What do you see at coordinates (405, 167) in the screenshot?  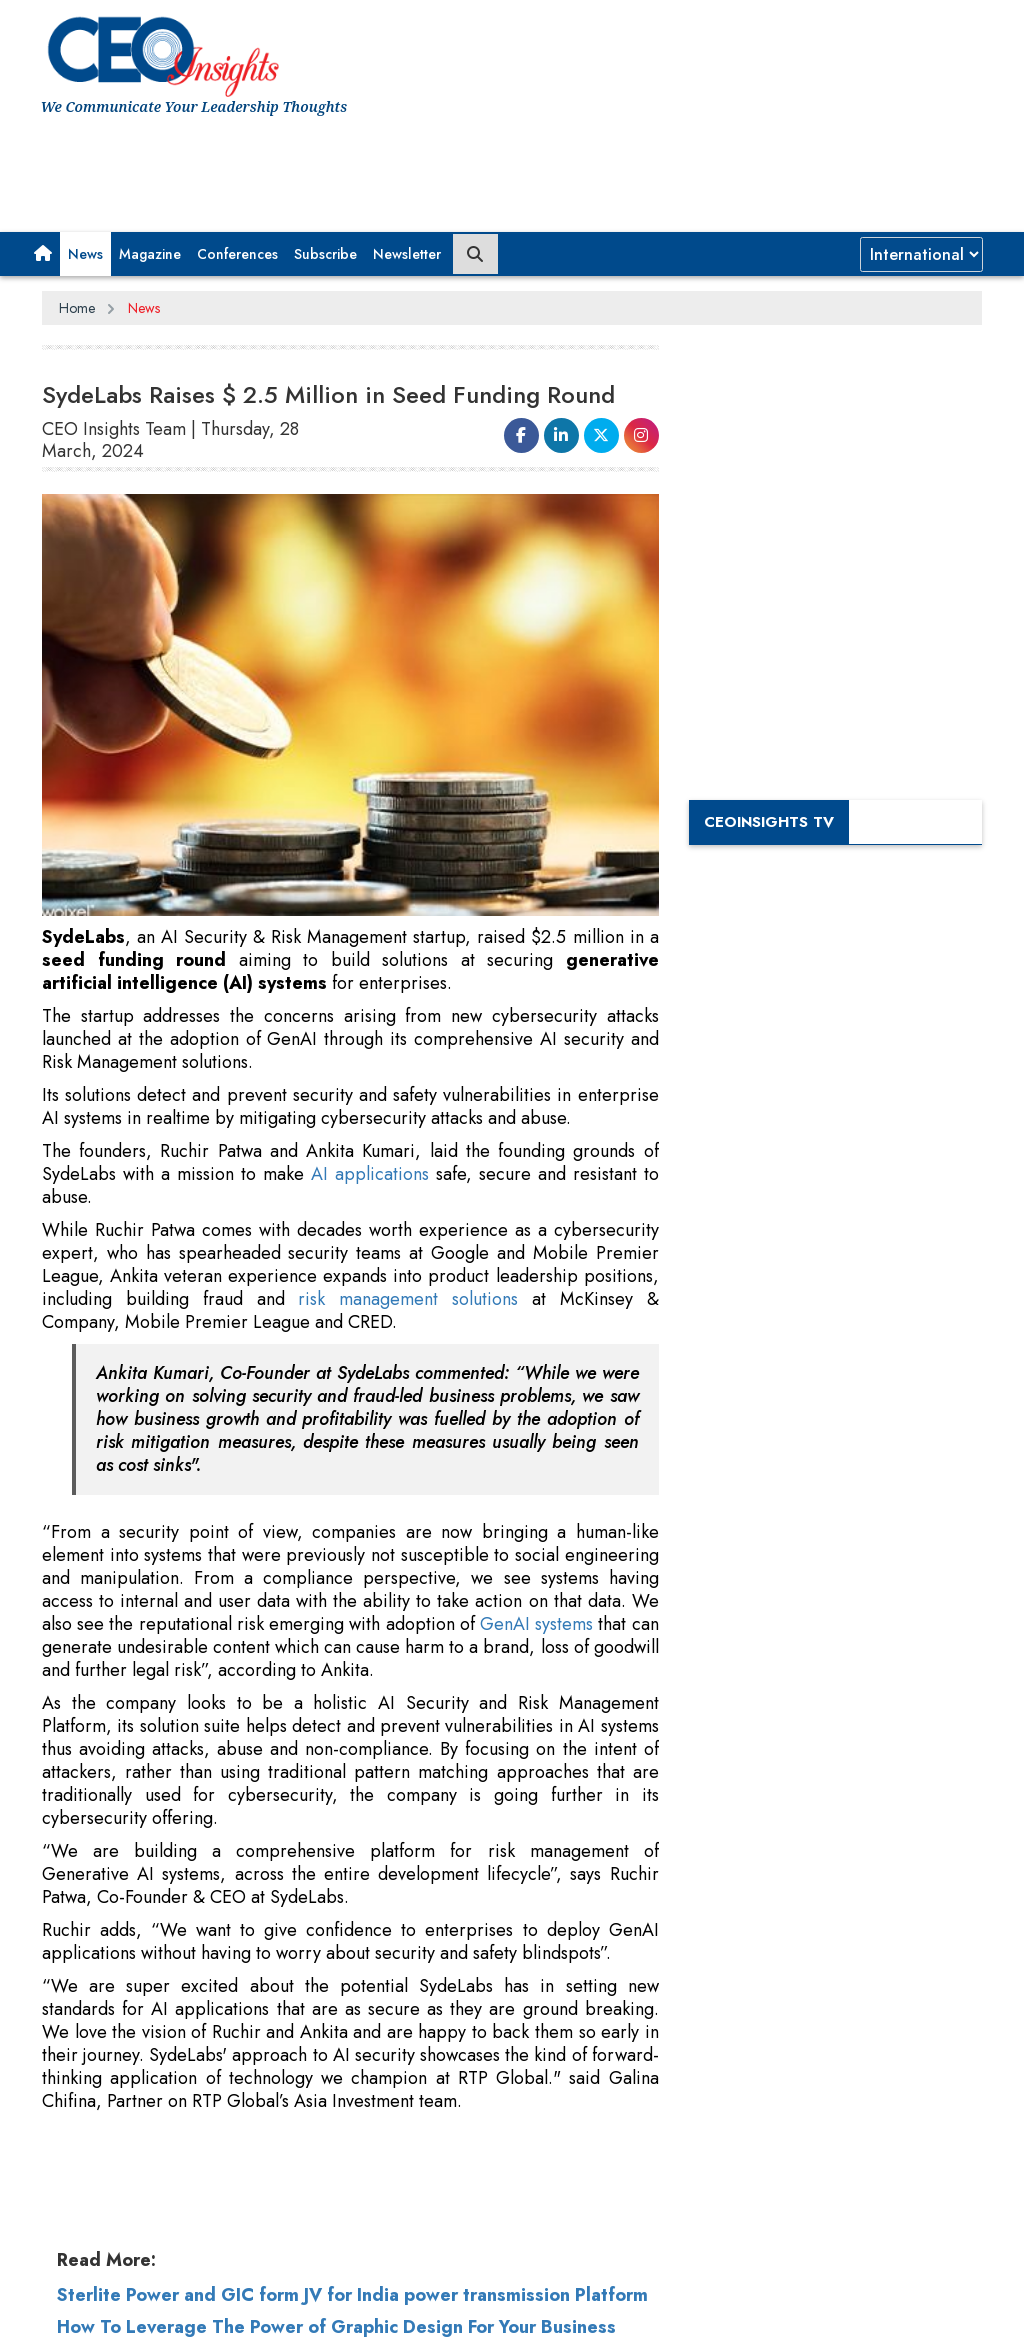 I see `[Advertisement]` at bounding box center [405, 167].